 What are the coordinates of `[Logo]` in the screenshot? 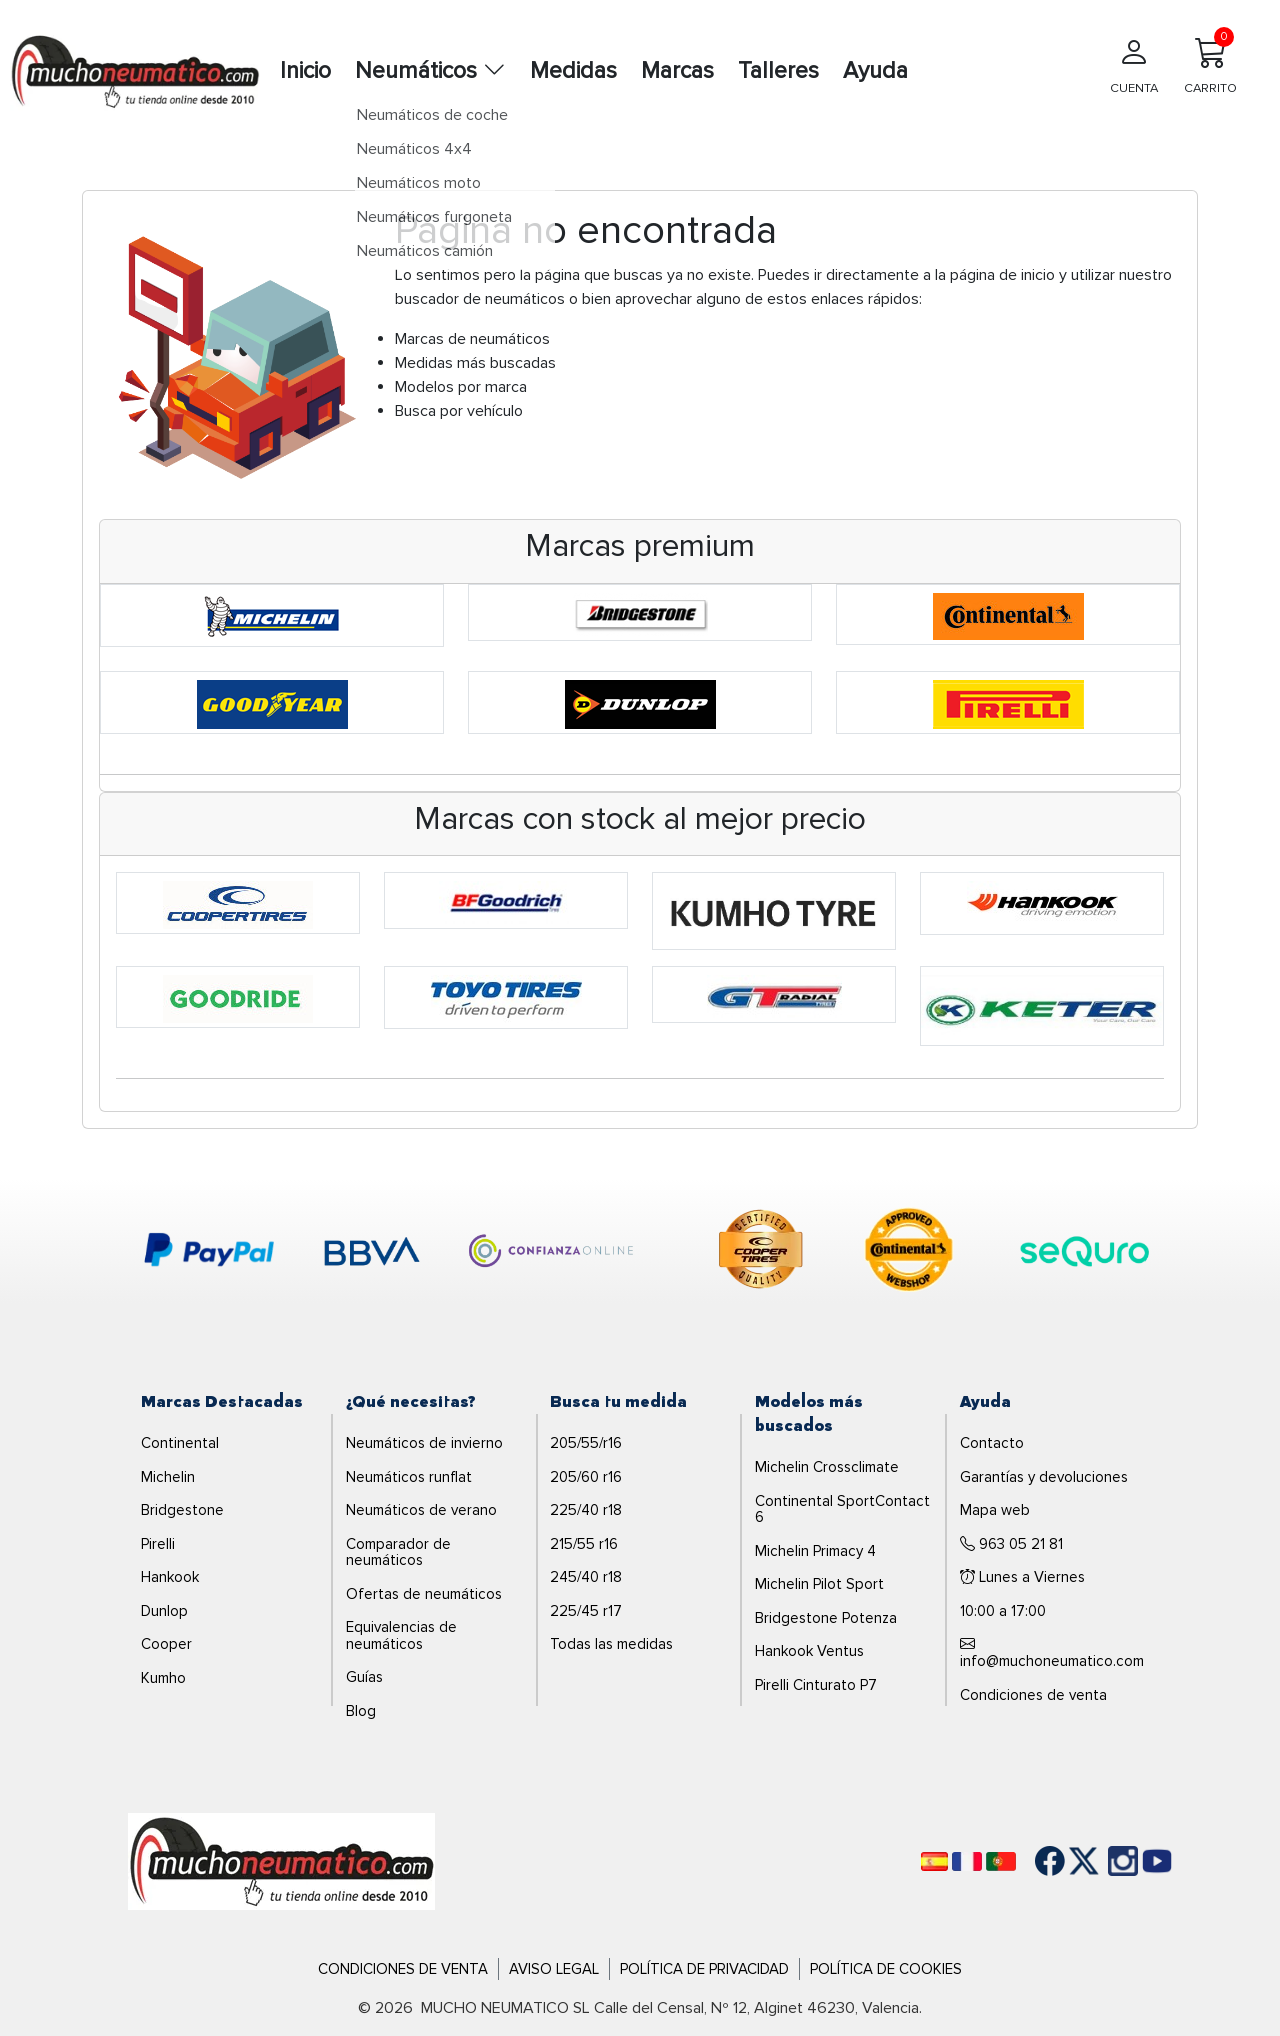 It's located at (281, 1860).